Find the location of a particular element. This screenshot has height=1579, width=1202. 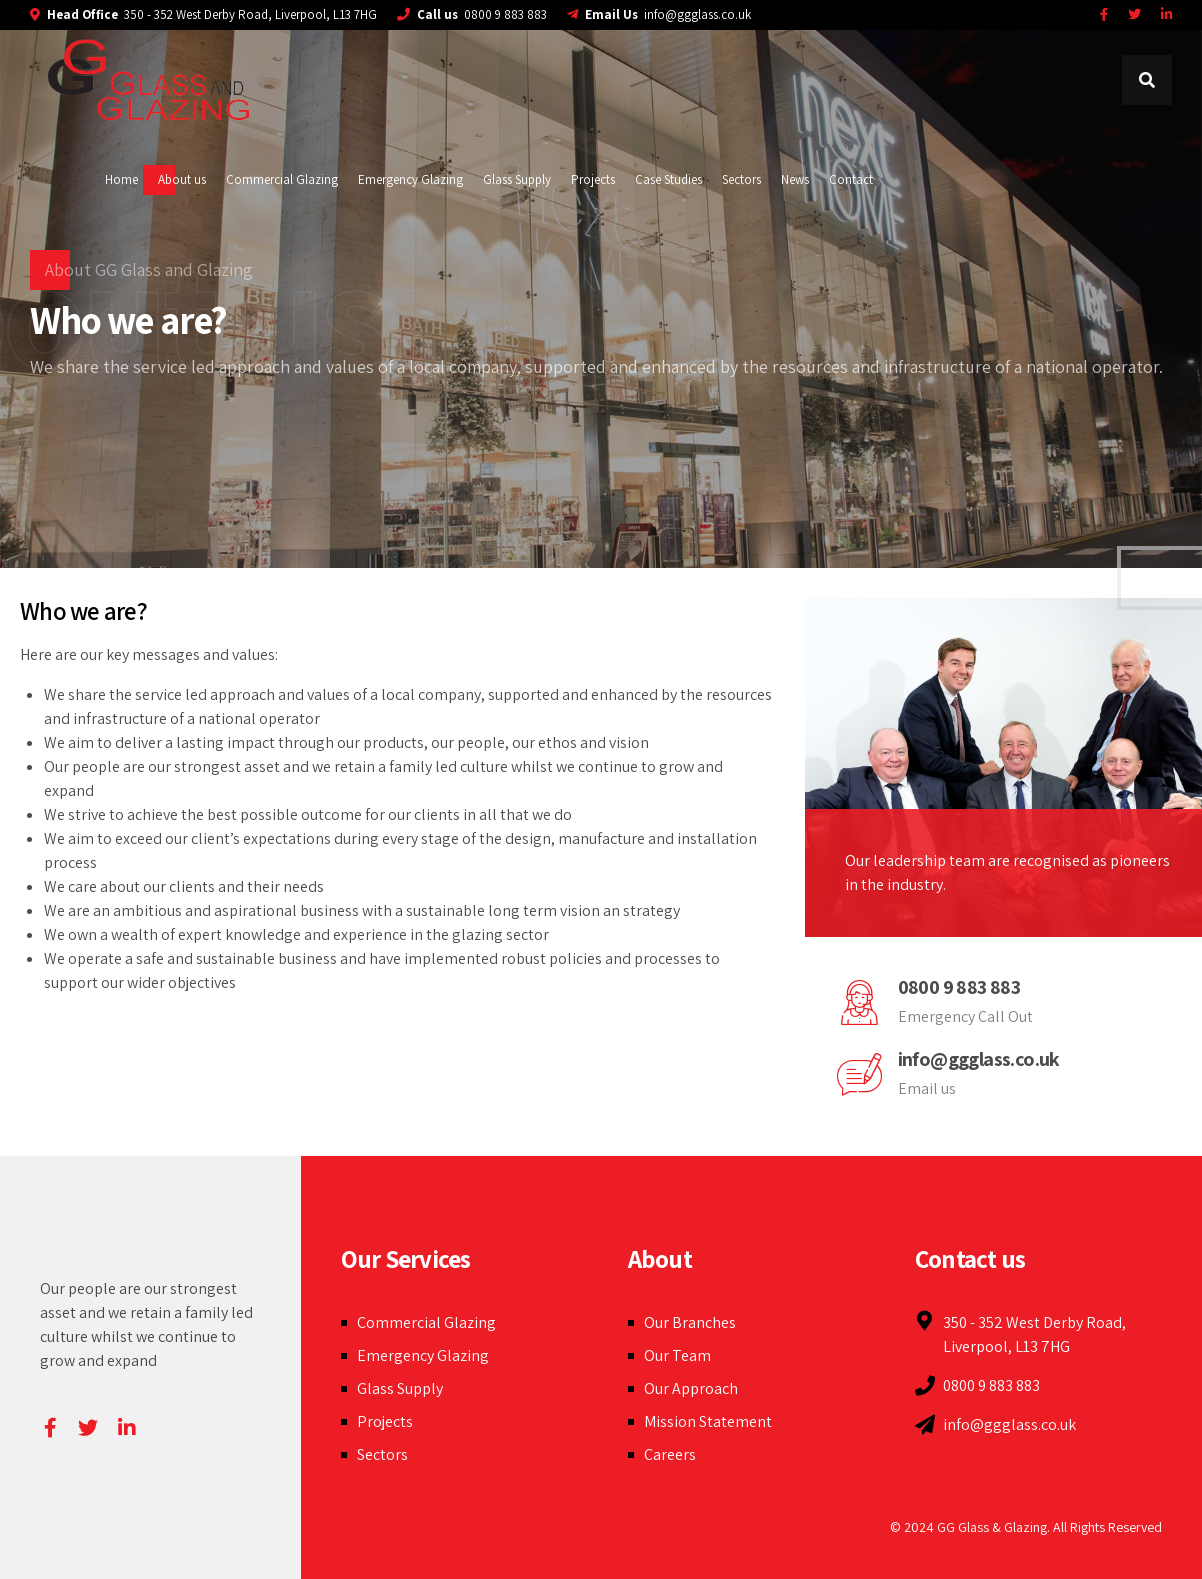

Glass Supply is located at coordinates (517, 179).